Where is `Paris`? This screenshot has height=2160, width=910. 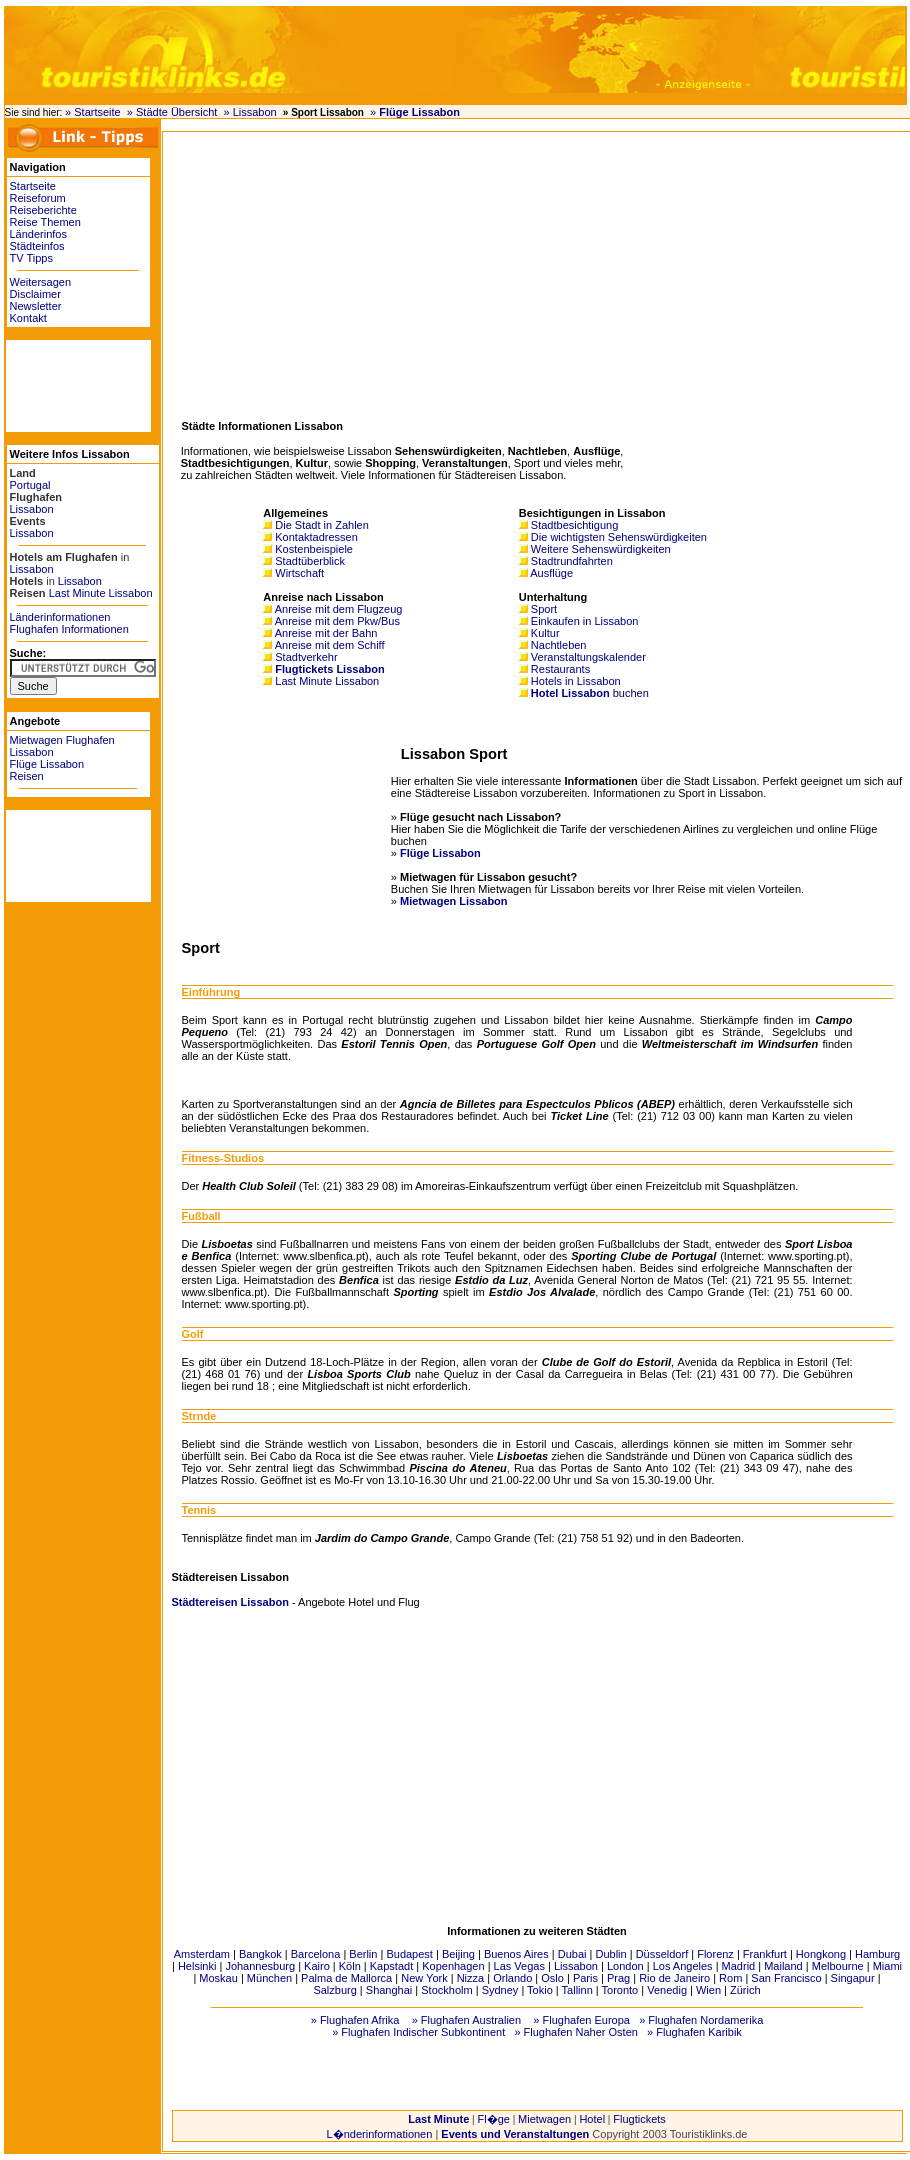
Paris is located at coordinates (585, 1978).